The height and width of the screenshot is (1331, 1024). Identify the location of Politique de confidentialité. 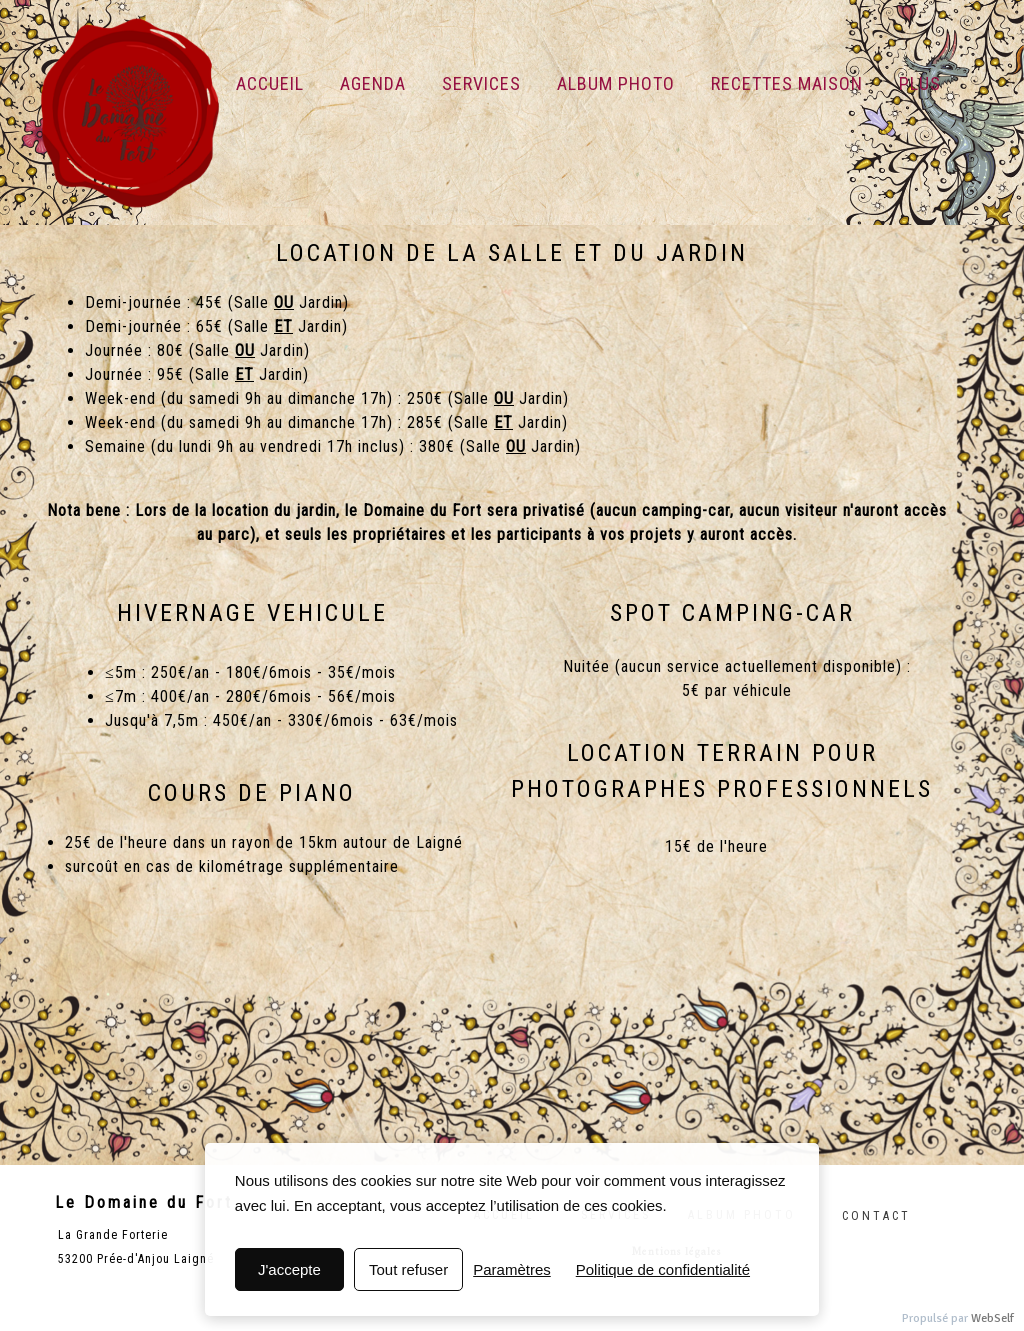
(663, 1269).